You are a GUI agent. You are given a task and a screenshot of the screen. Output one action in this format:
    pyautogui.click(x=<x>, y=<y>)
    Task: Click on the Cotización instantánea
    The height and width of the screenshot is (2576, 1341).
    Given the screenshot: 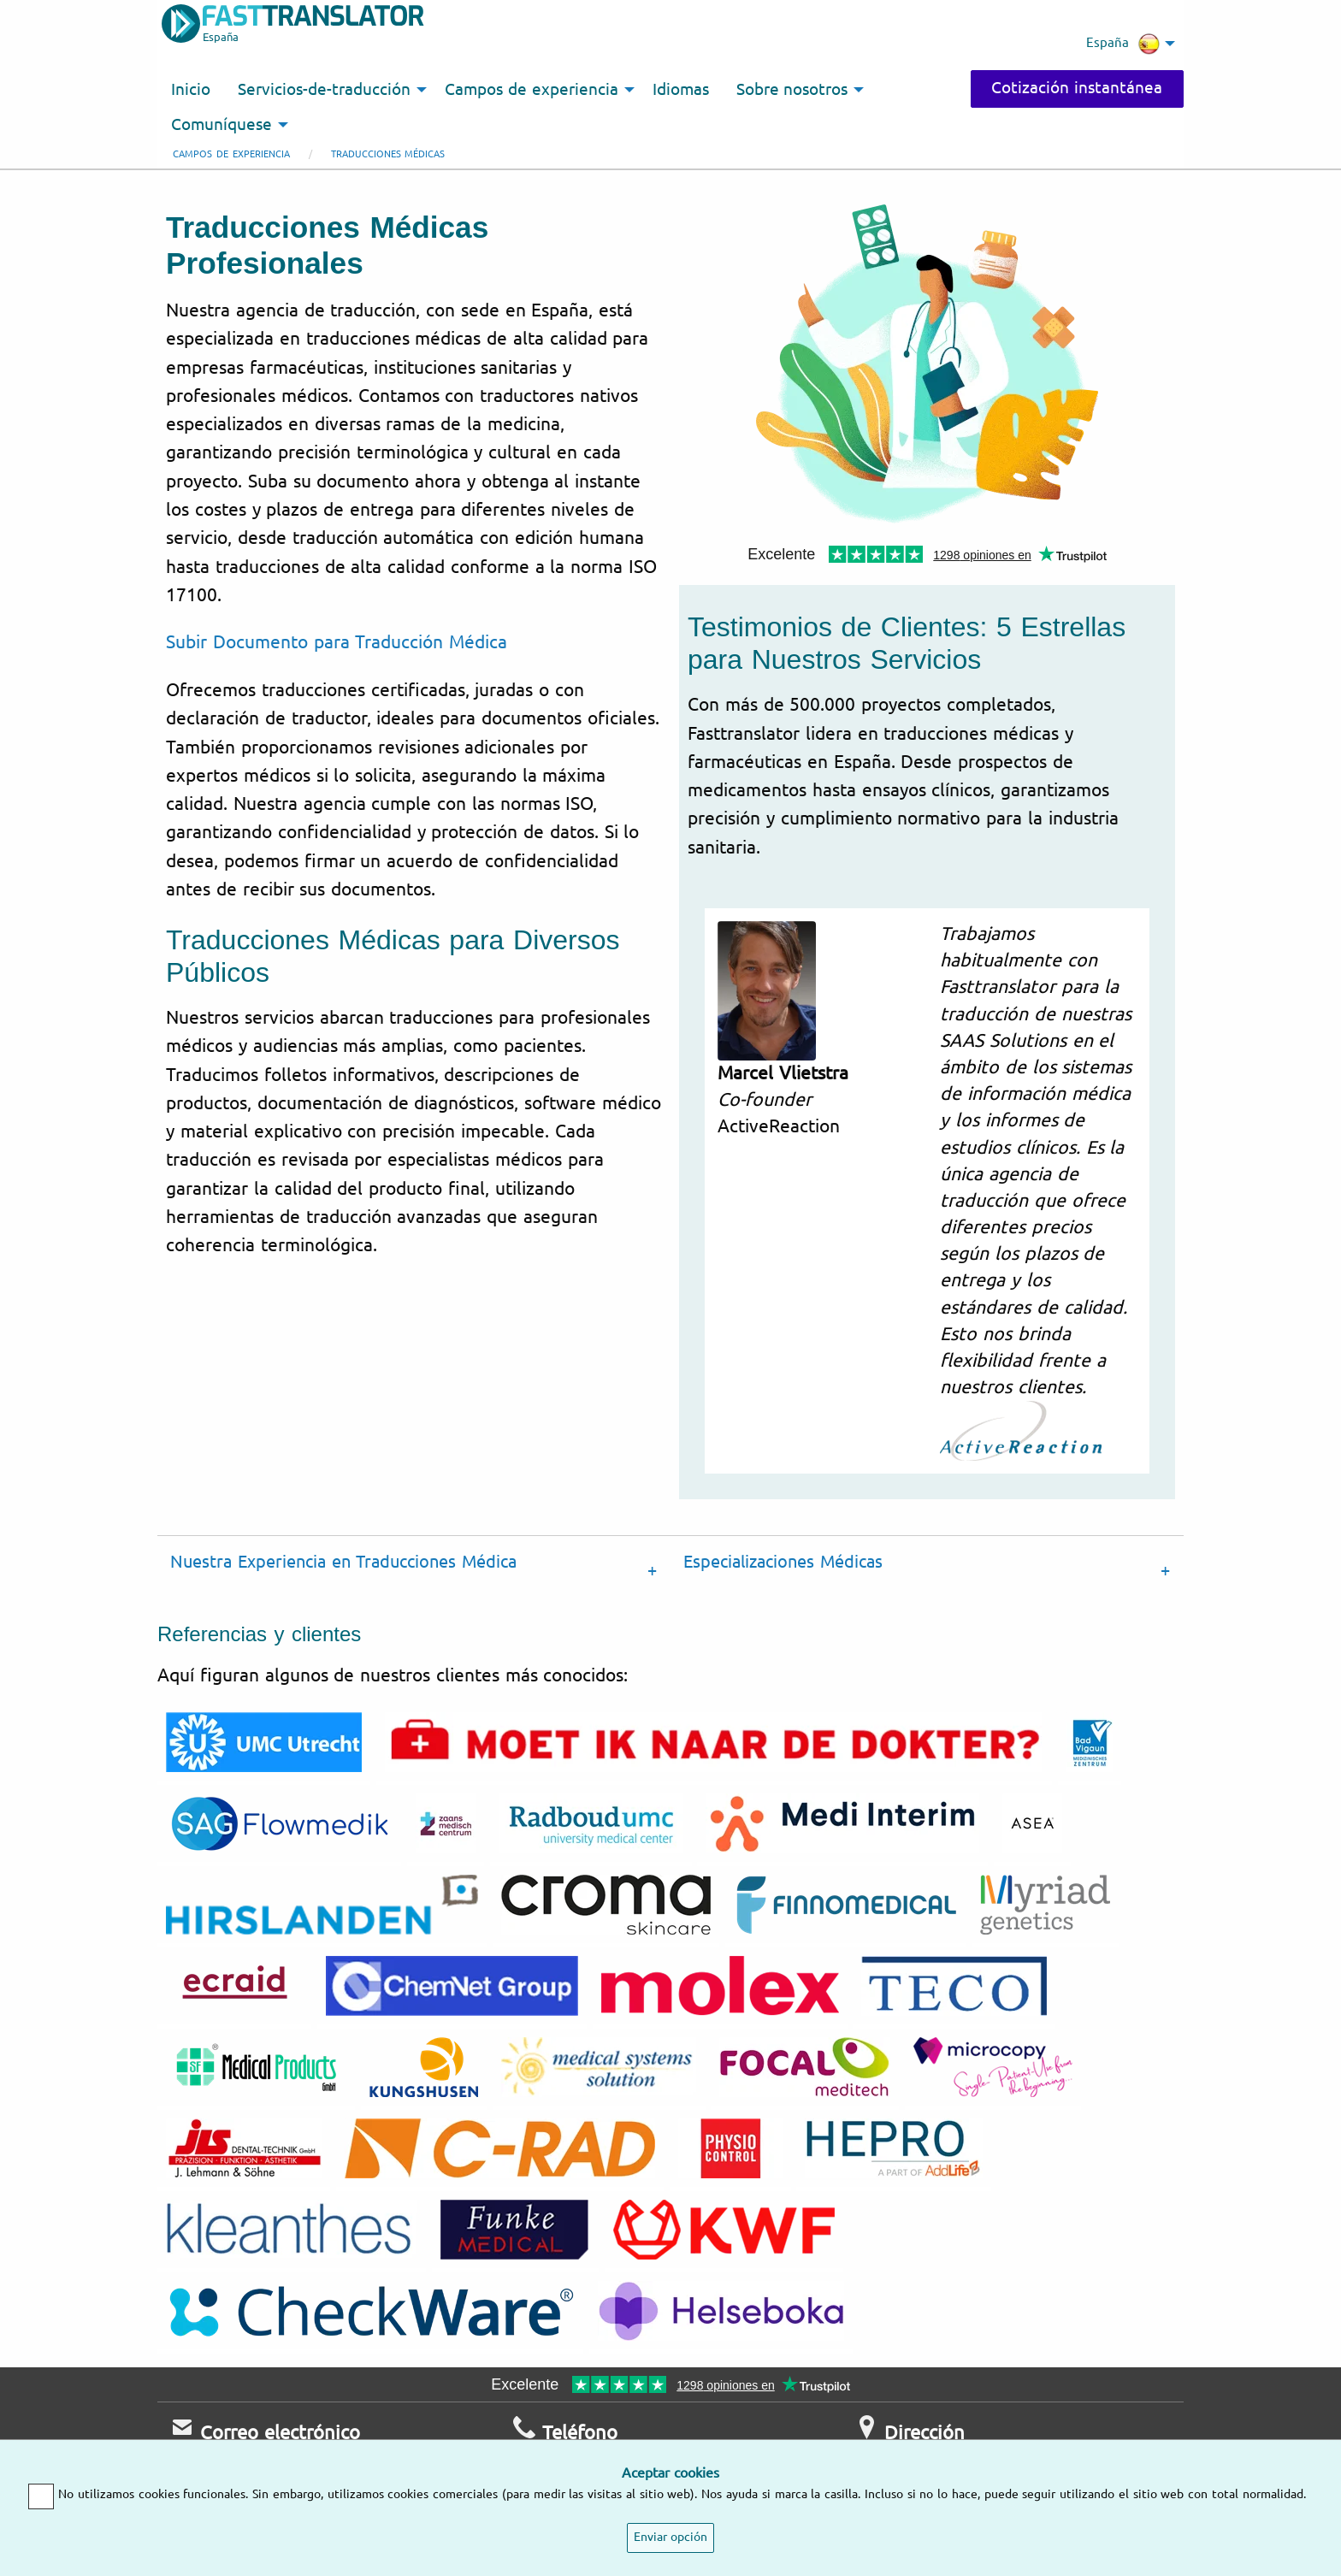 What is the action you would take?
    pyautogui.click(x=1076, y=88)
    